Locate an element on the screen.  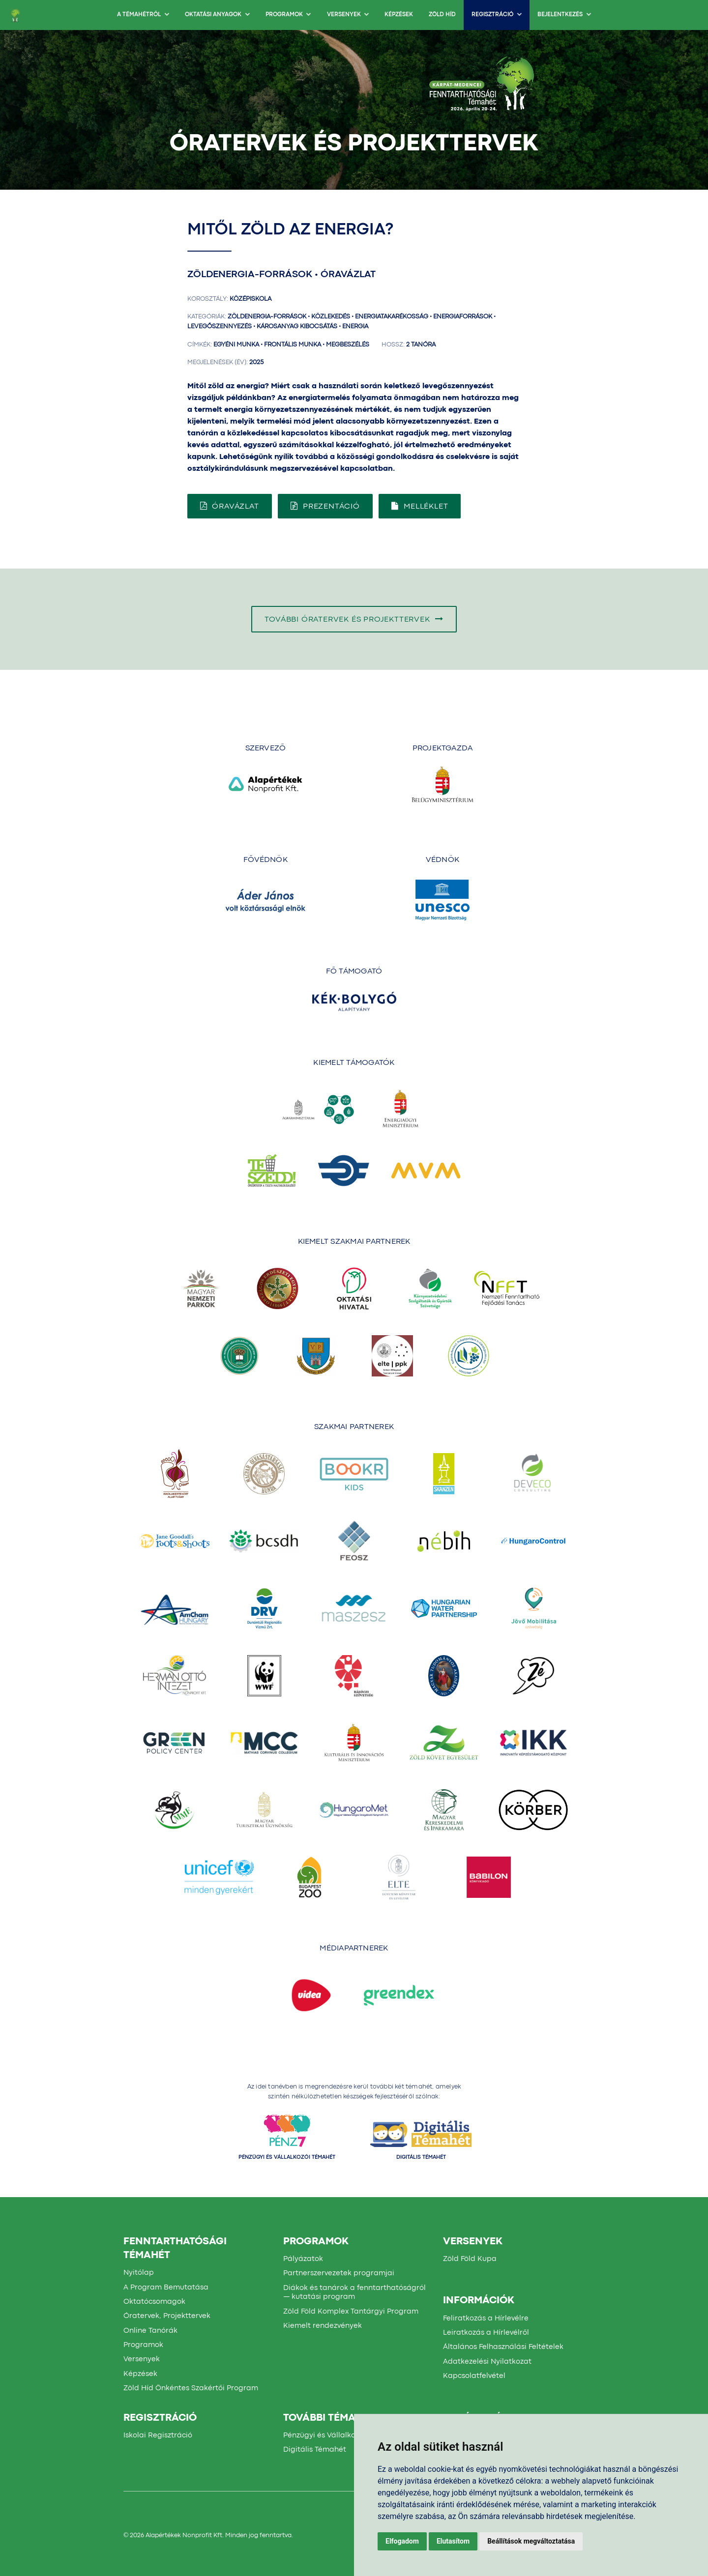
Általános Felhasználási Feltételek is located at coordinates (503, 2347).